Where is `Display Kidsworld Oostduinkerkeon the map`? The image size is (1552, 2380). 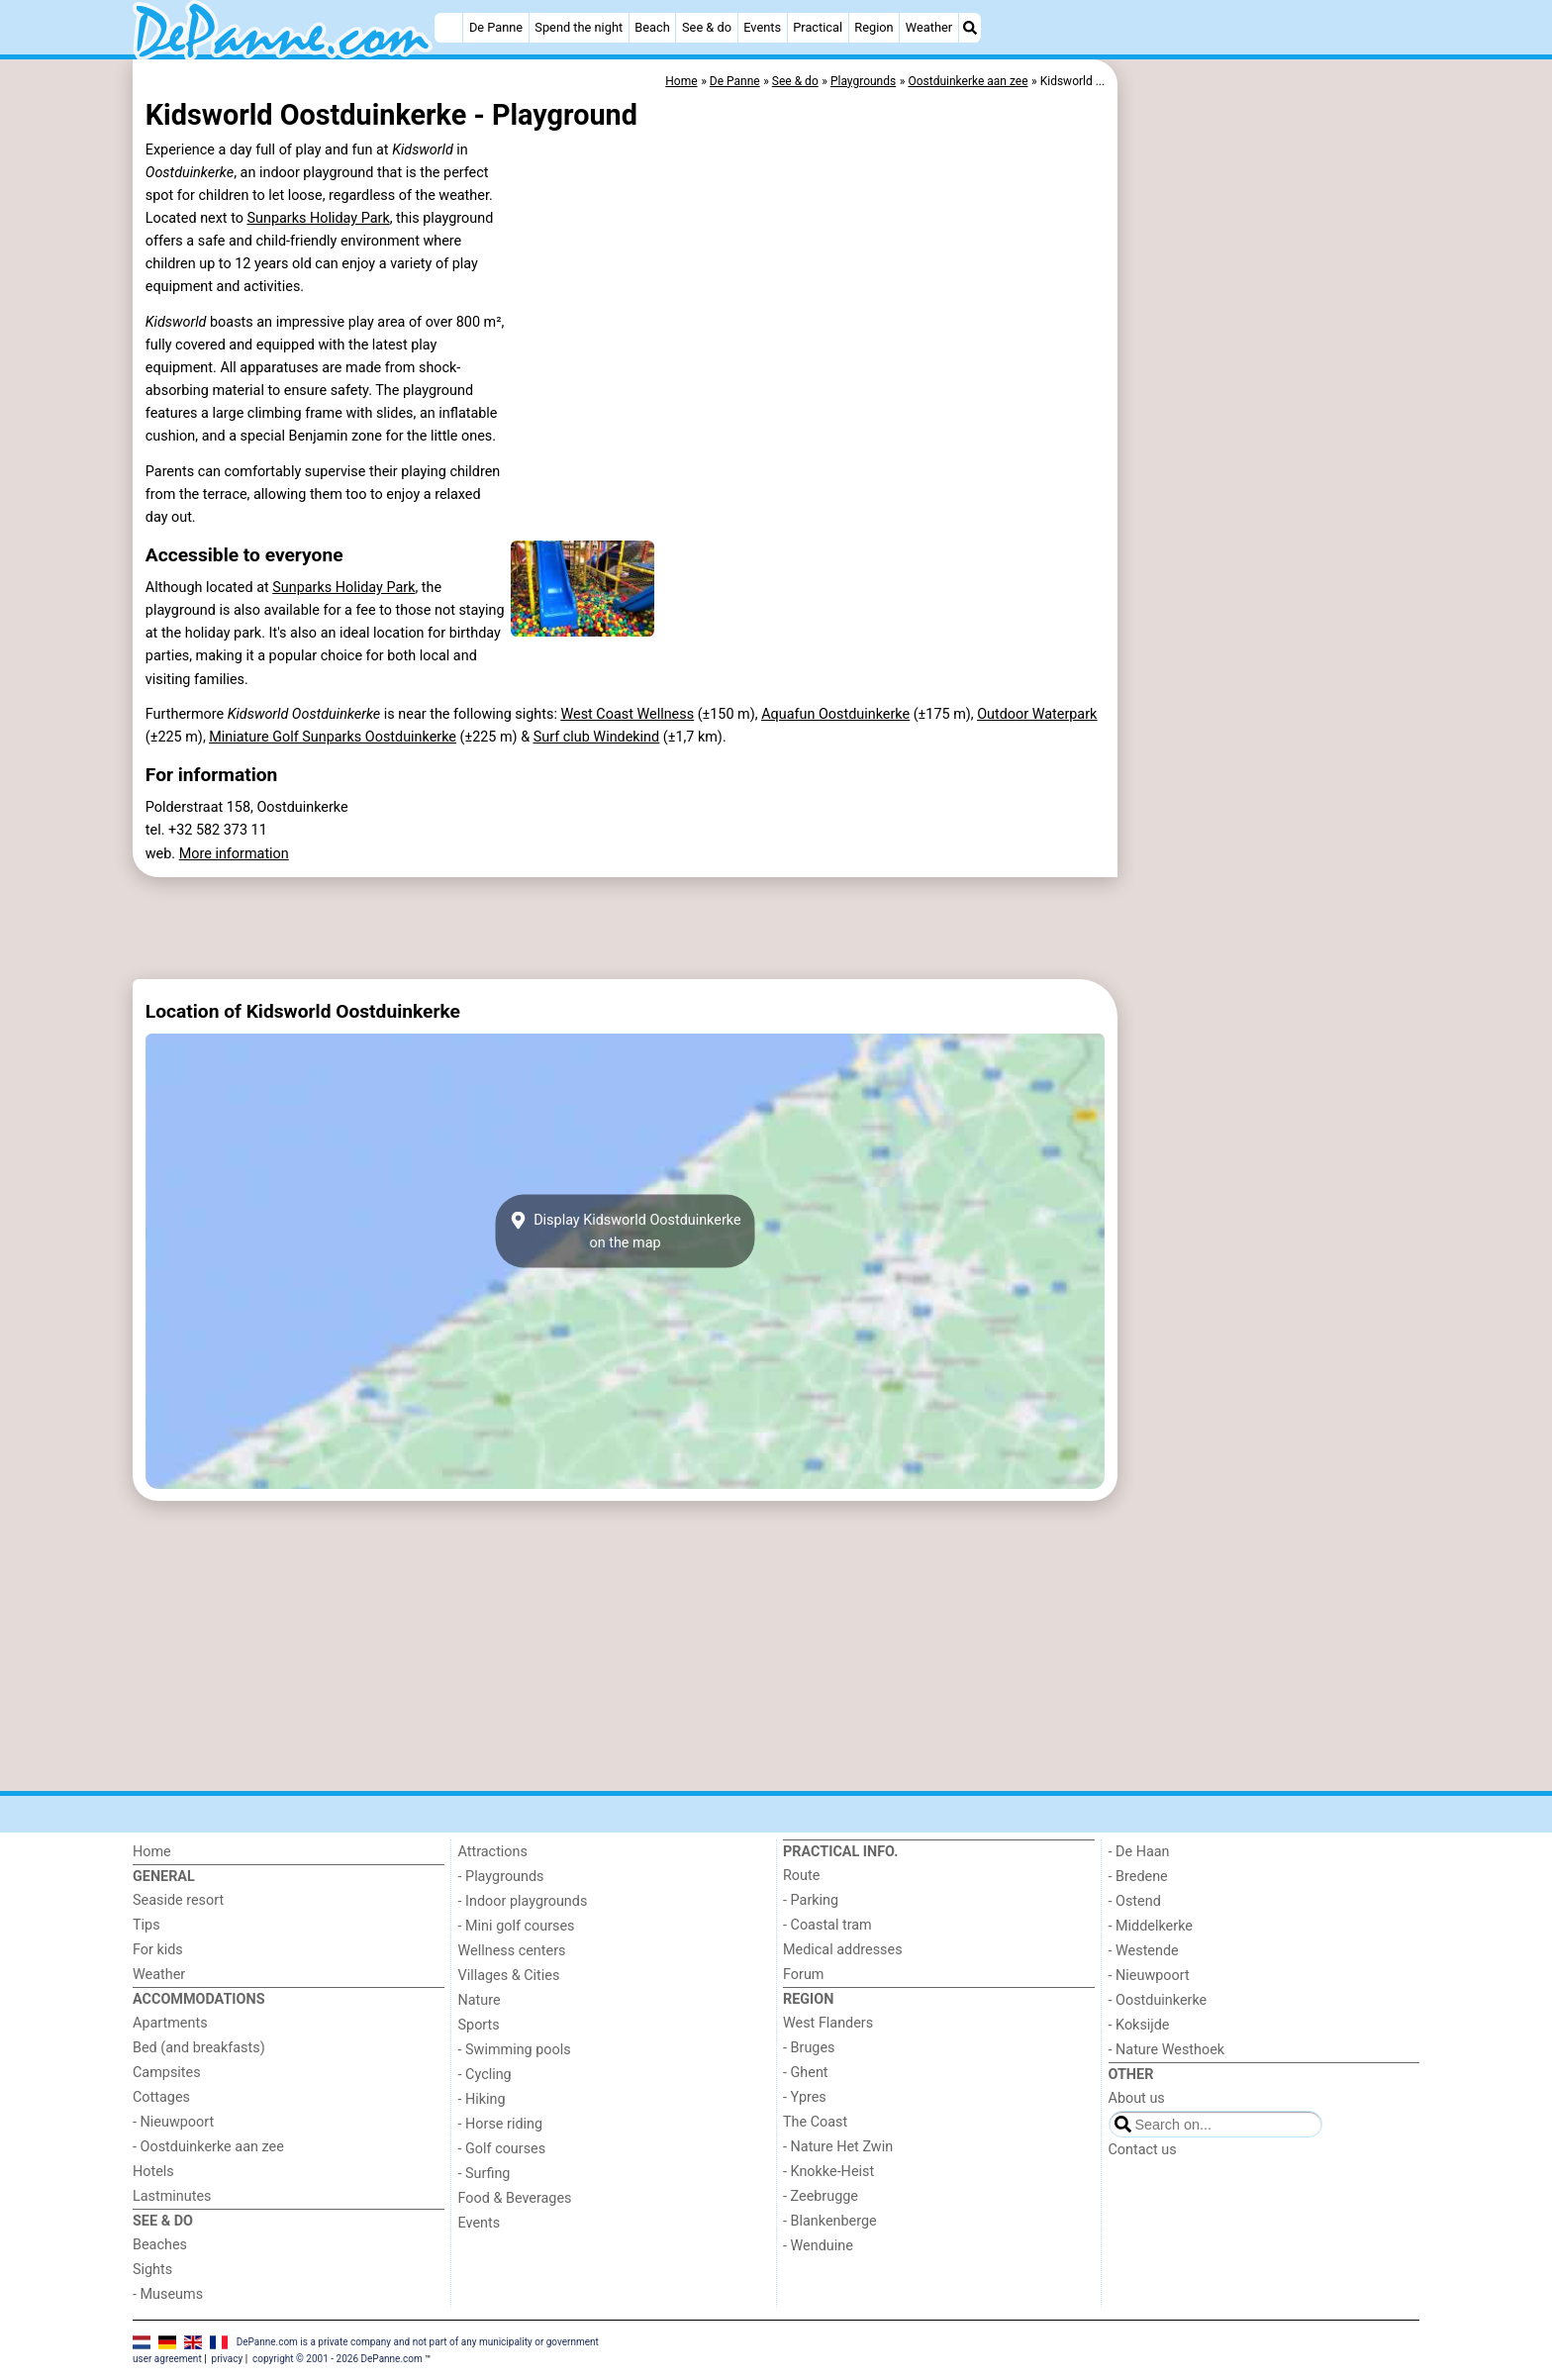 Display Kidsworld Oostduinkerkeon the map is located at coordinates (624, 1230).